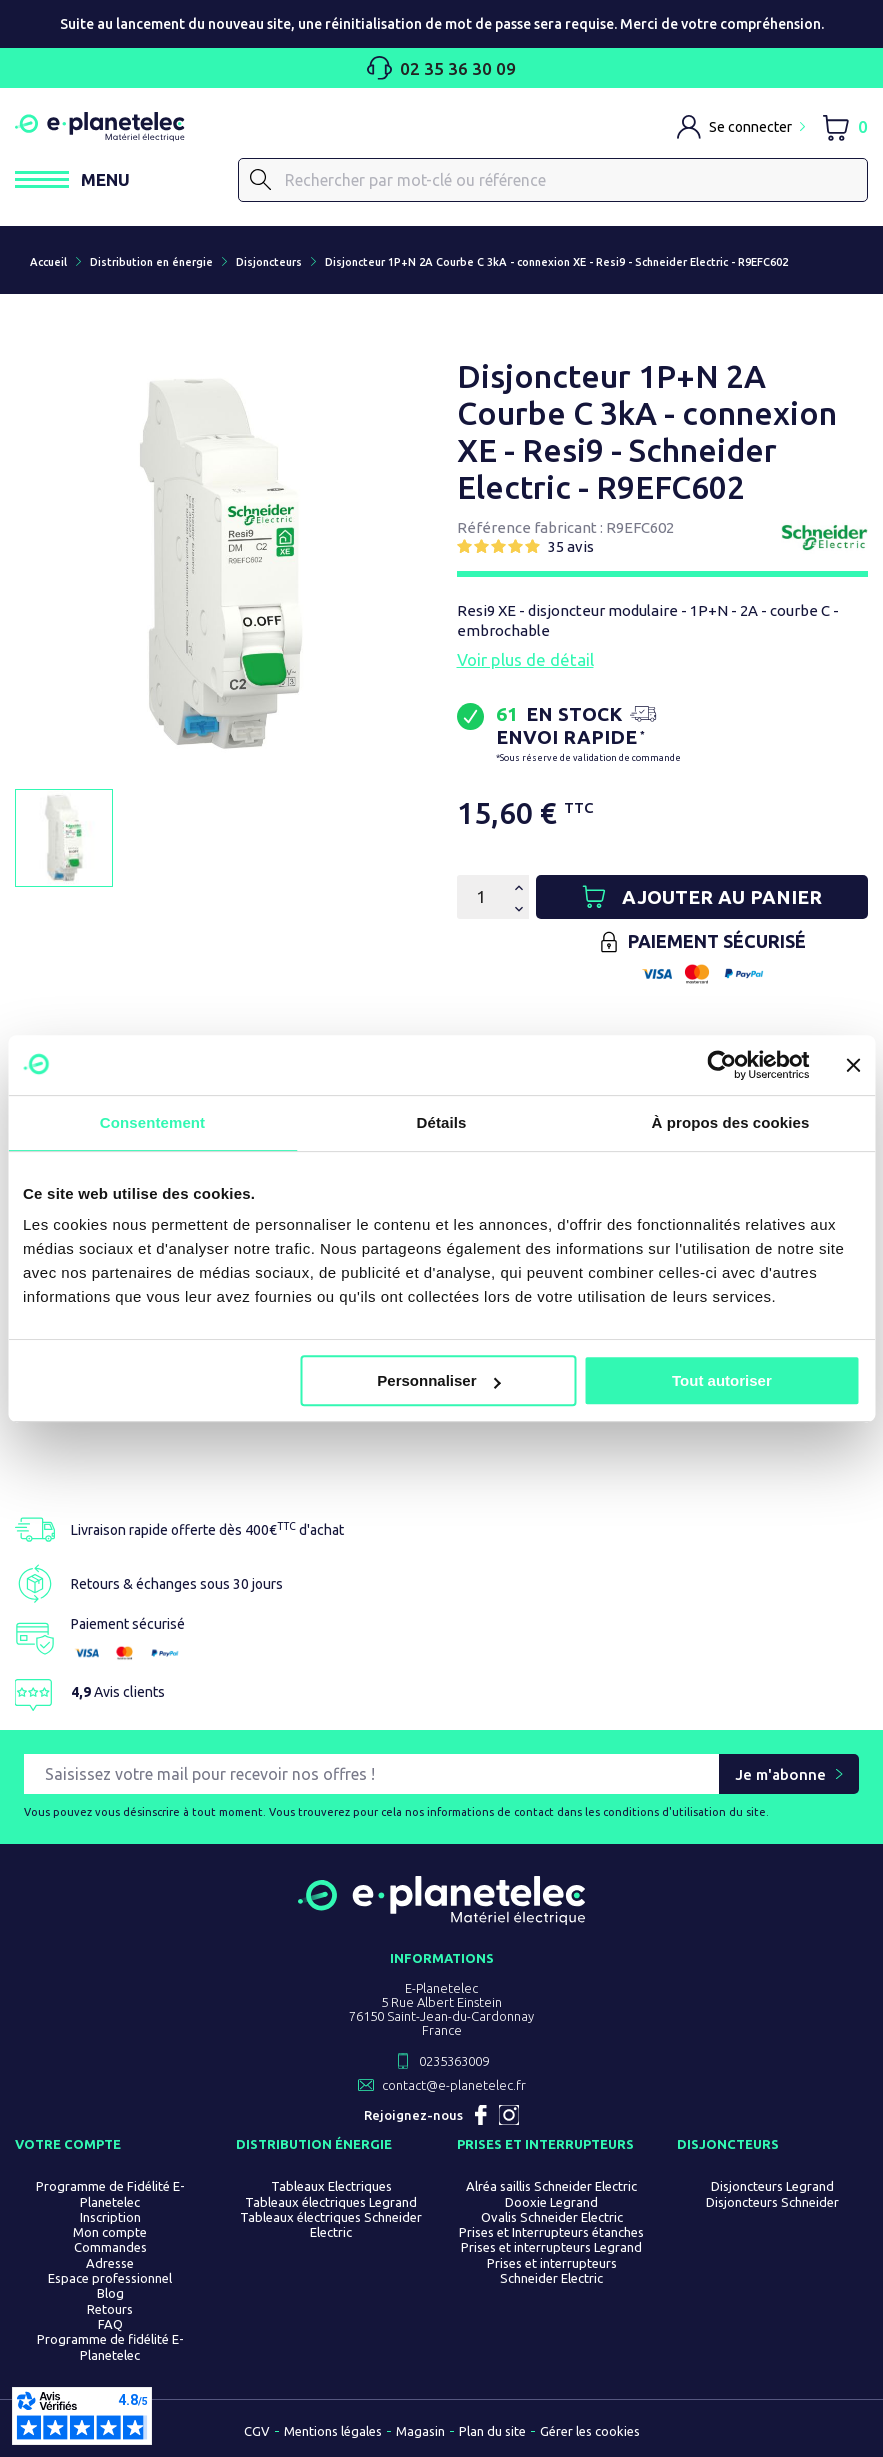 The image size is (883, 2457). What do you see at coordinates (110, 2347) in the screenshot?
I see `Programme de fidélité E-Planetelec` at bounding box center [110, 2347].